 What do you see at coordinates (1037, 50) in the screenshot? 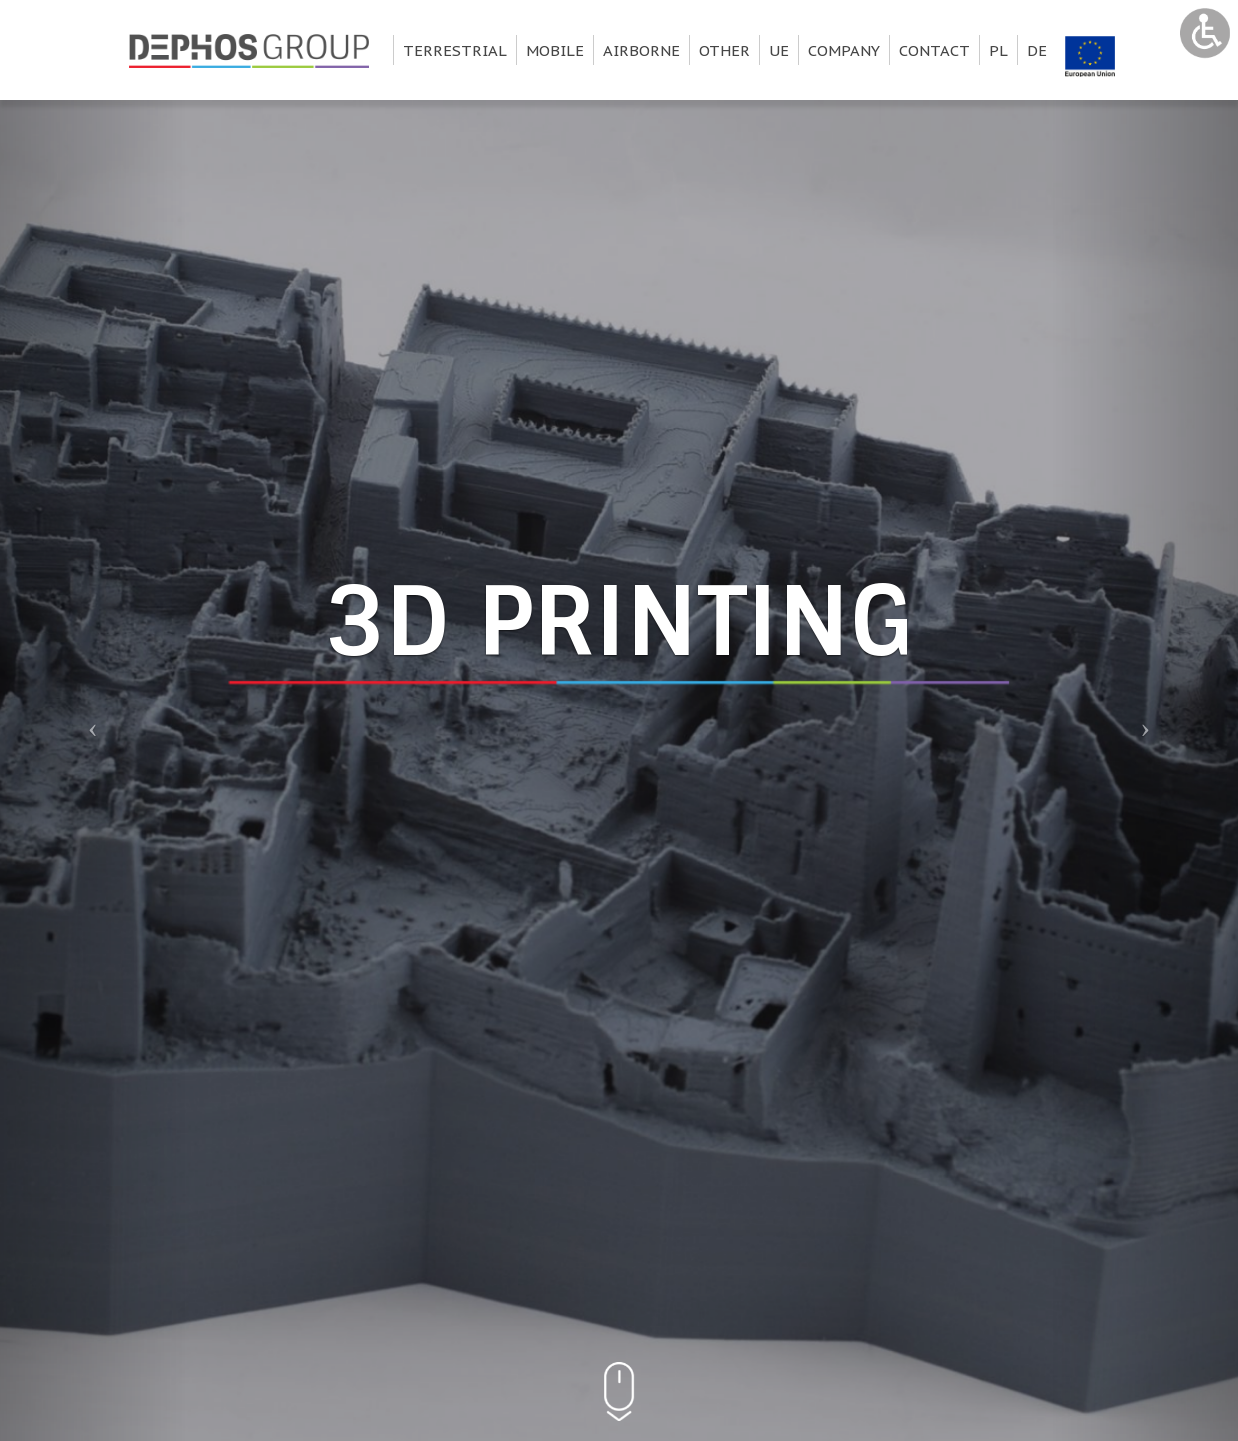
I see `de` at bounding box center [1037, 50].